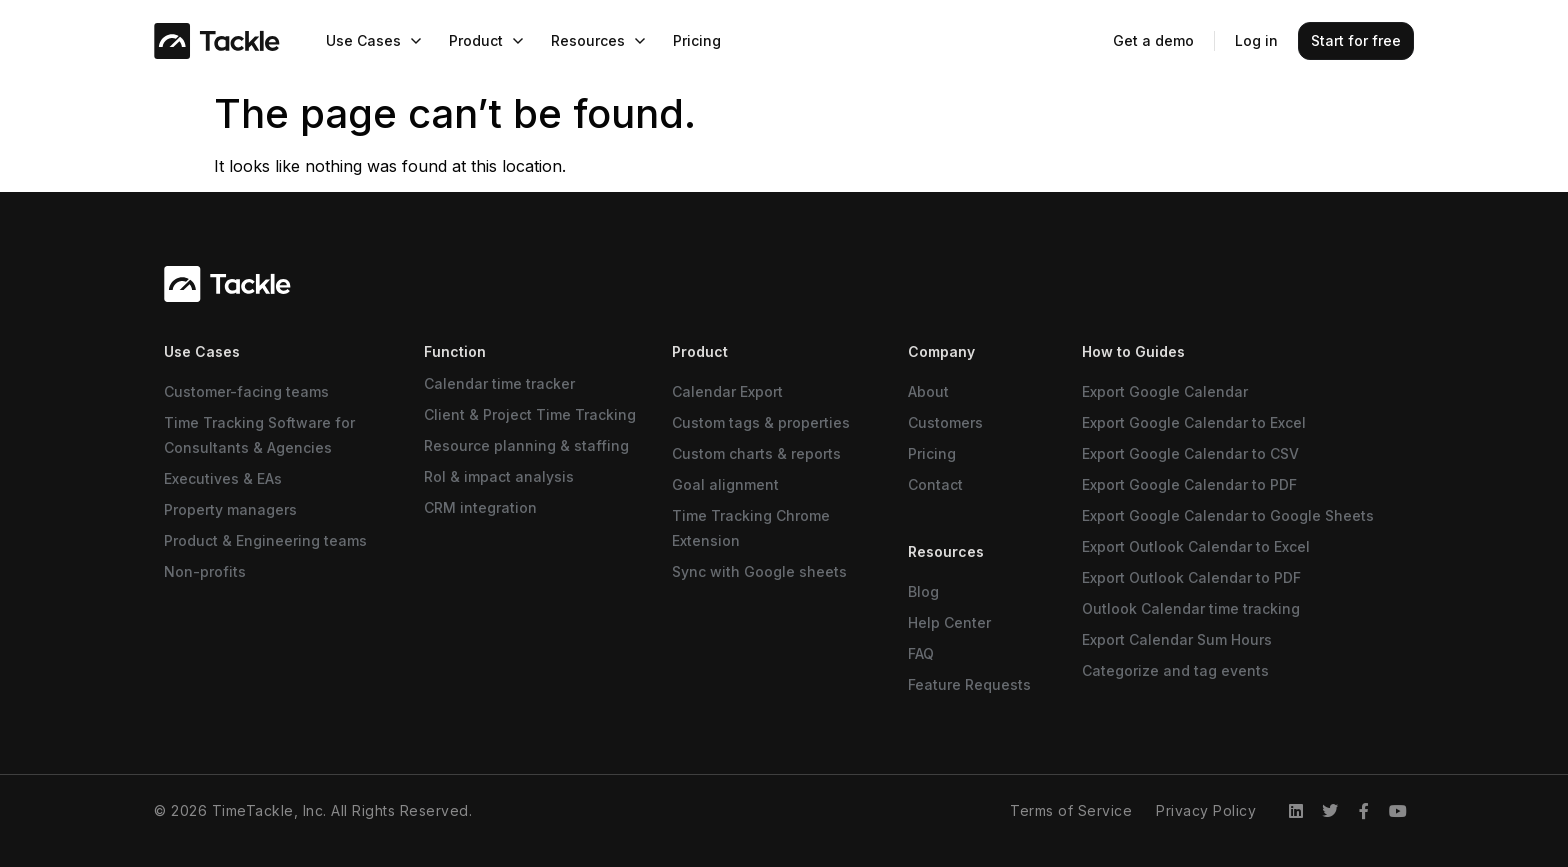 This screenshot has height=867, width=1568. I want to click on Export Google Calendar, so click(1165, 391).